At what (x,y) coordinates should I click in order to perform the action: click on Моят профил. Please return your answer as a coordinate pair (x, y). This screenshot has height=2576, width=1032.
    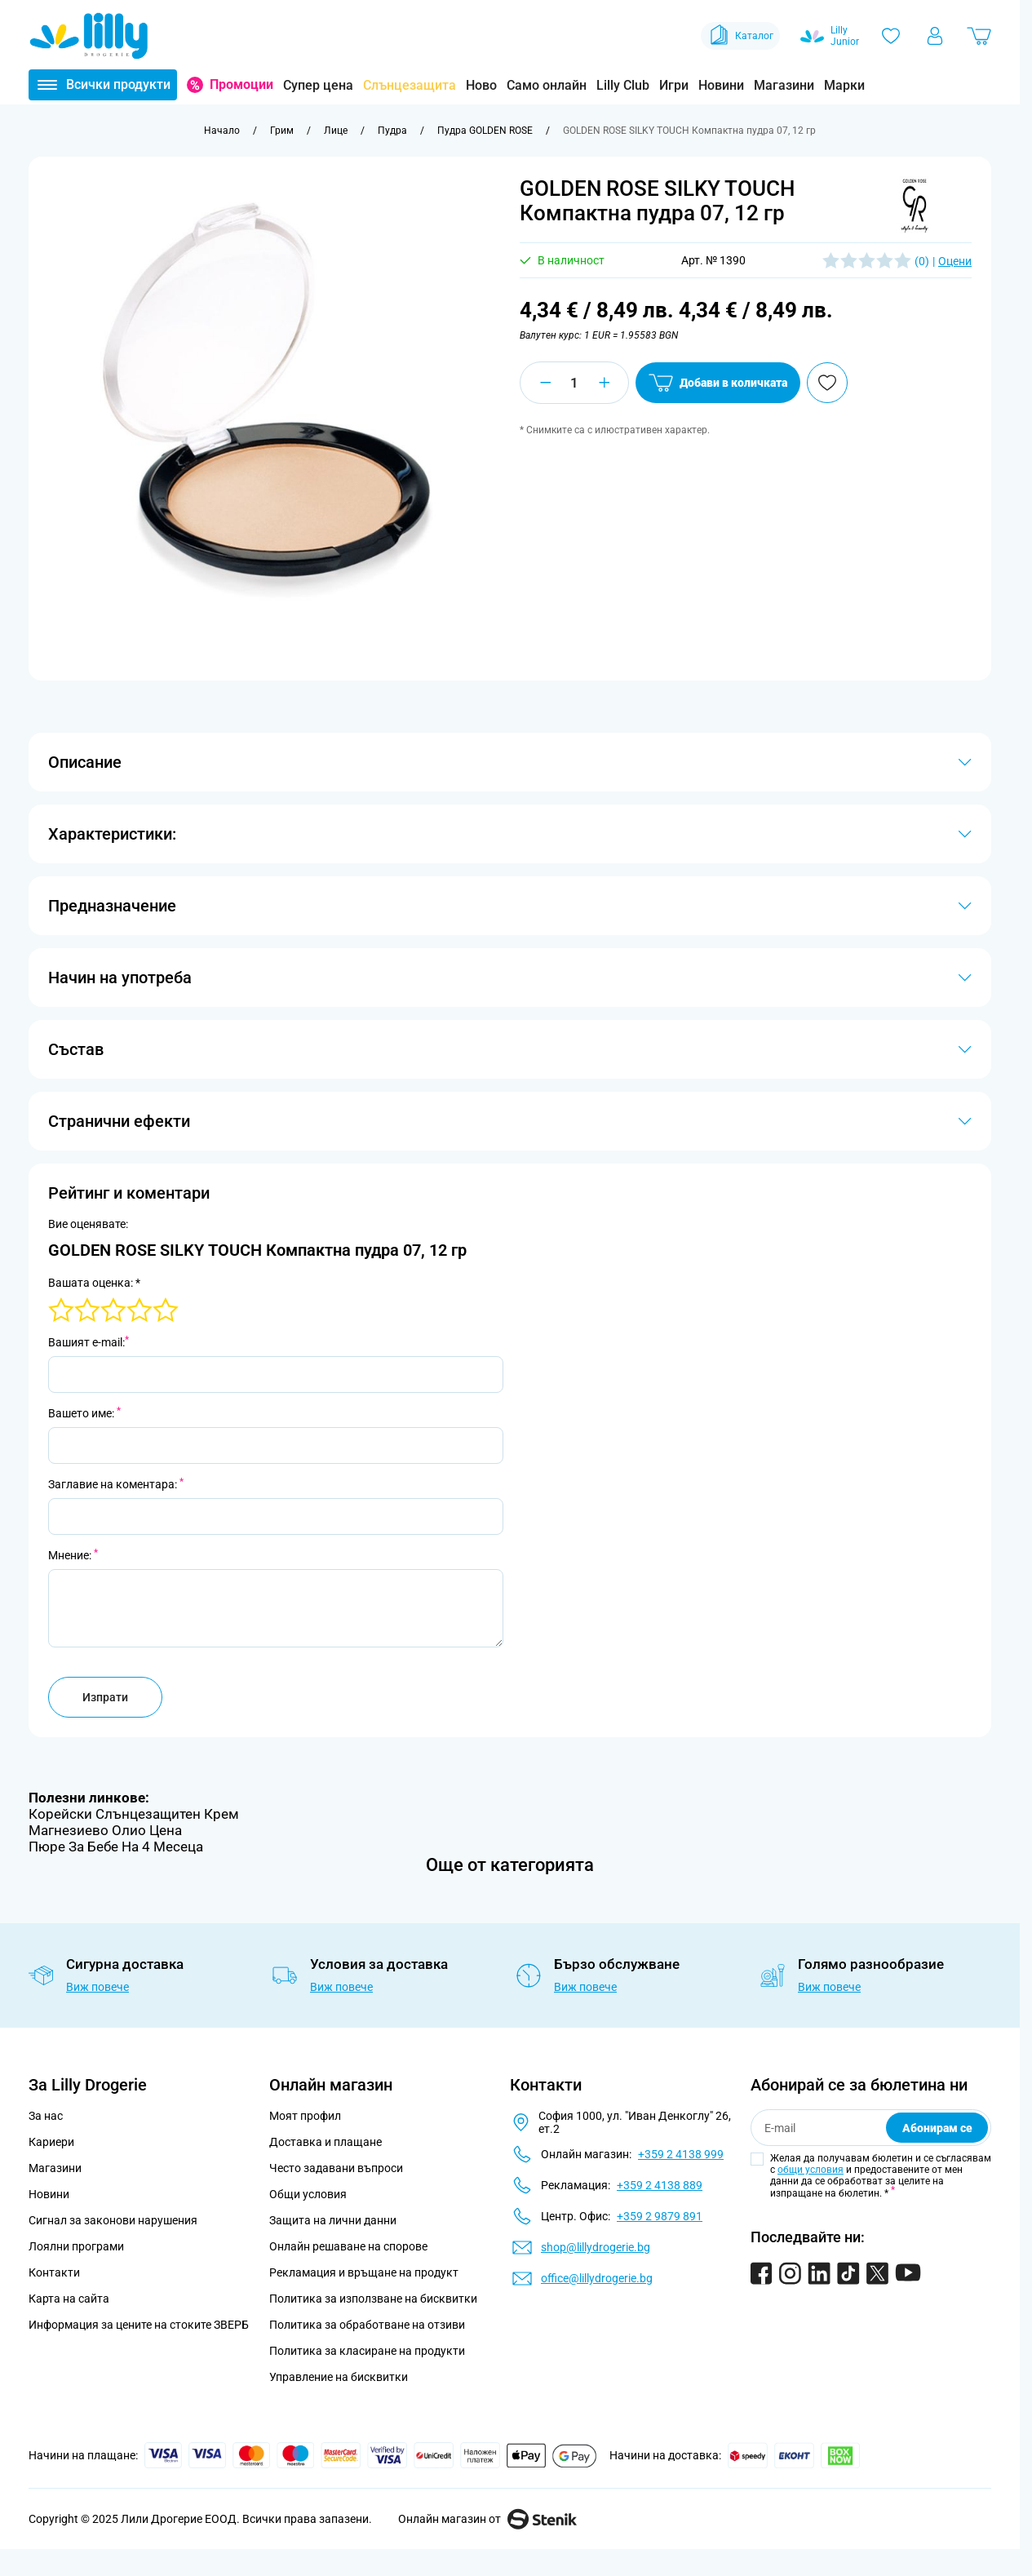
    Looking at the image, I should click on (305, 2115).